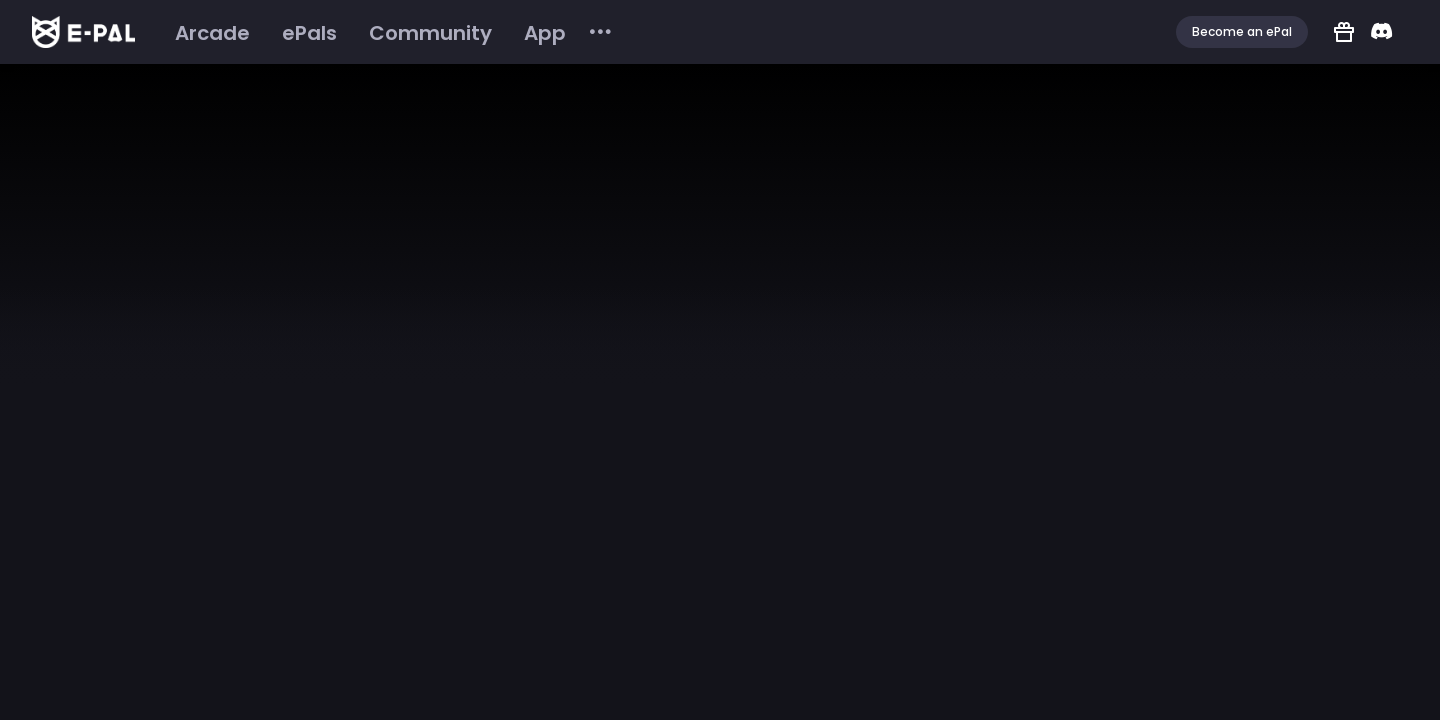 The width and height of the screenshot is (1440, 720). What do you see at coordinates (386, 32) in the screenshot?
I see `[menu]` at bounding box center [386, 32].